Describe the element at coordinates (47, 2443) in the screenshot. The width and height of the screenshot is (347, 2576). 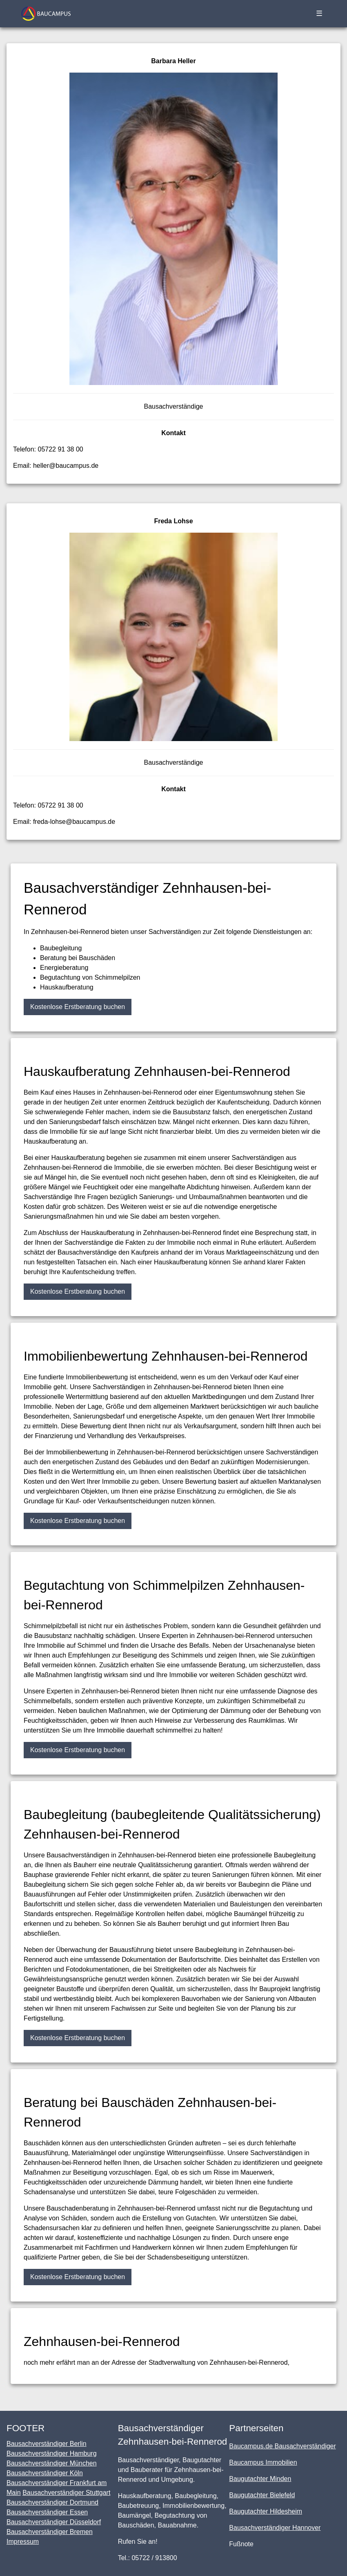
I see `Bausachverständiger Berlin` at that location.